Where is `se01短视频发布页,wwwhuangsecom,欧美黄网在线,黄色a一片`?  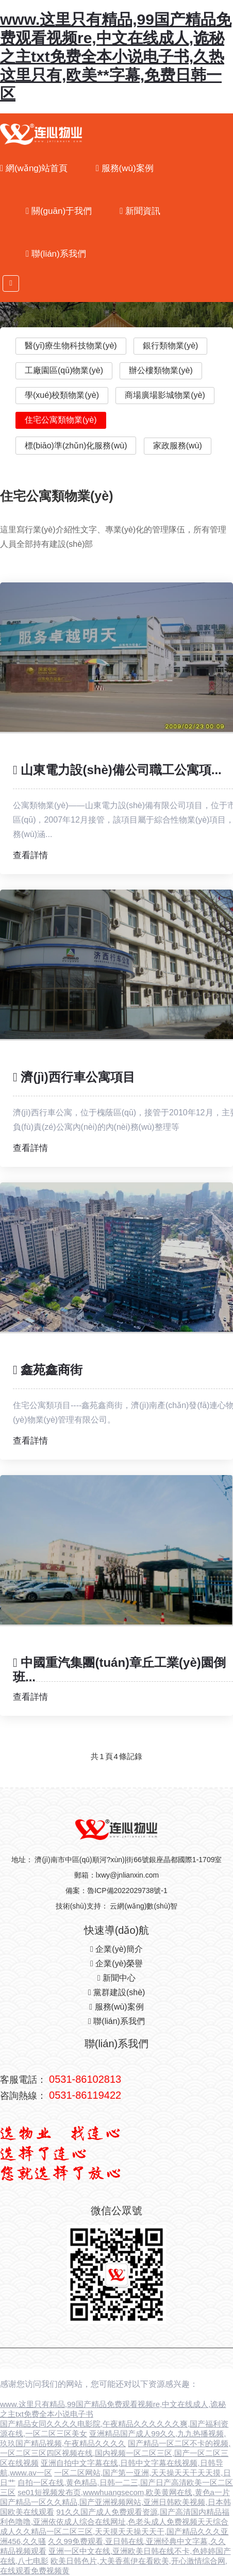 se01短视频发布页,wwwhuangsecom,欧美黄网在线,黄色a一片 is located at coordinates (124, 2492).